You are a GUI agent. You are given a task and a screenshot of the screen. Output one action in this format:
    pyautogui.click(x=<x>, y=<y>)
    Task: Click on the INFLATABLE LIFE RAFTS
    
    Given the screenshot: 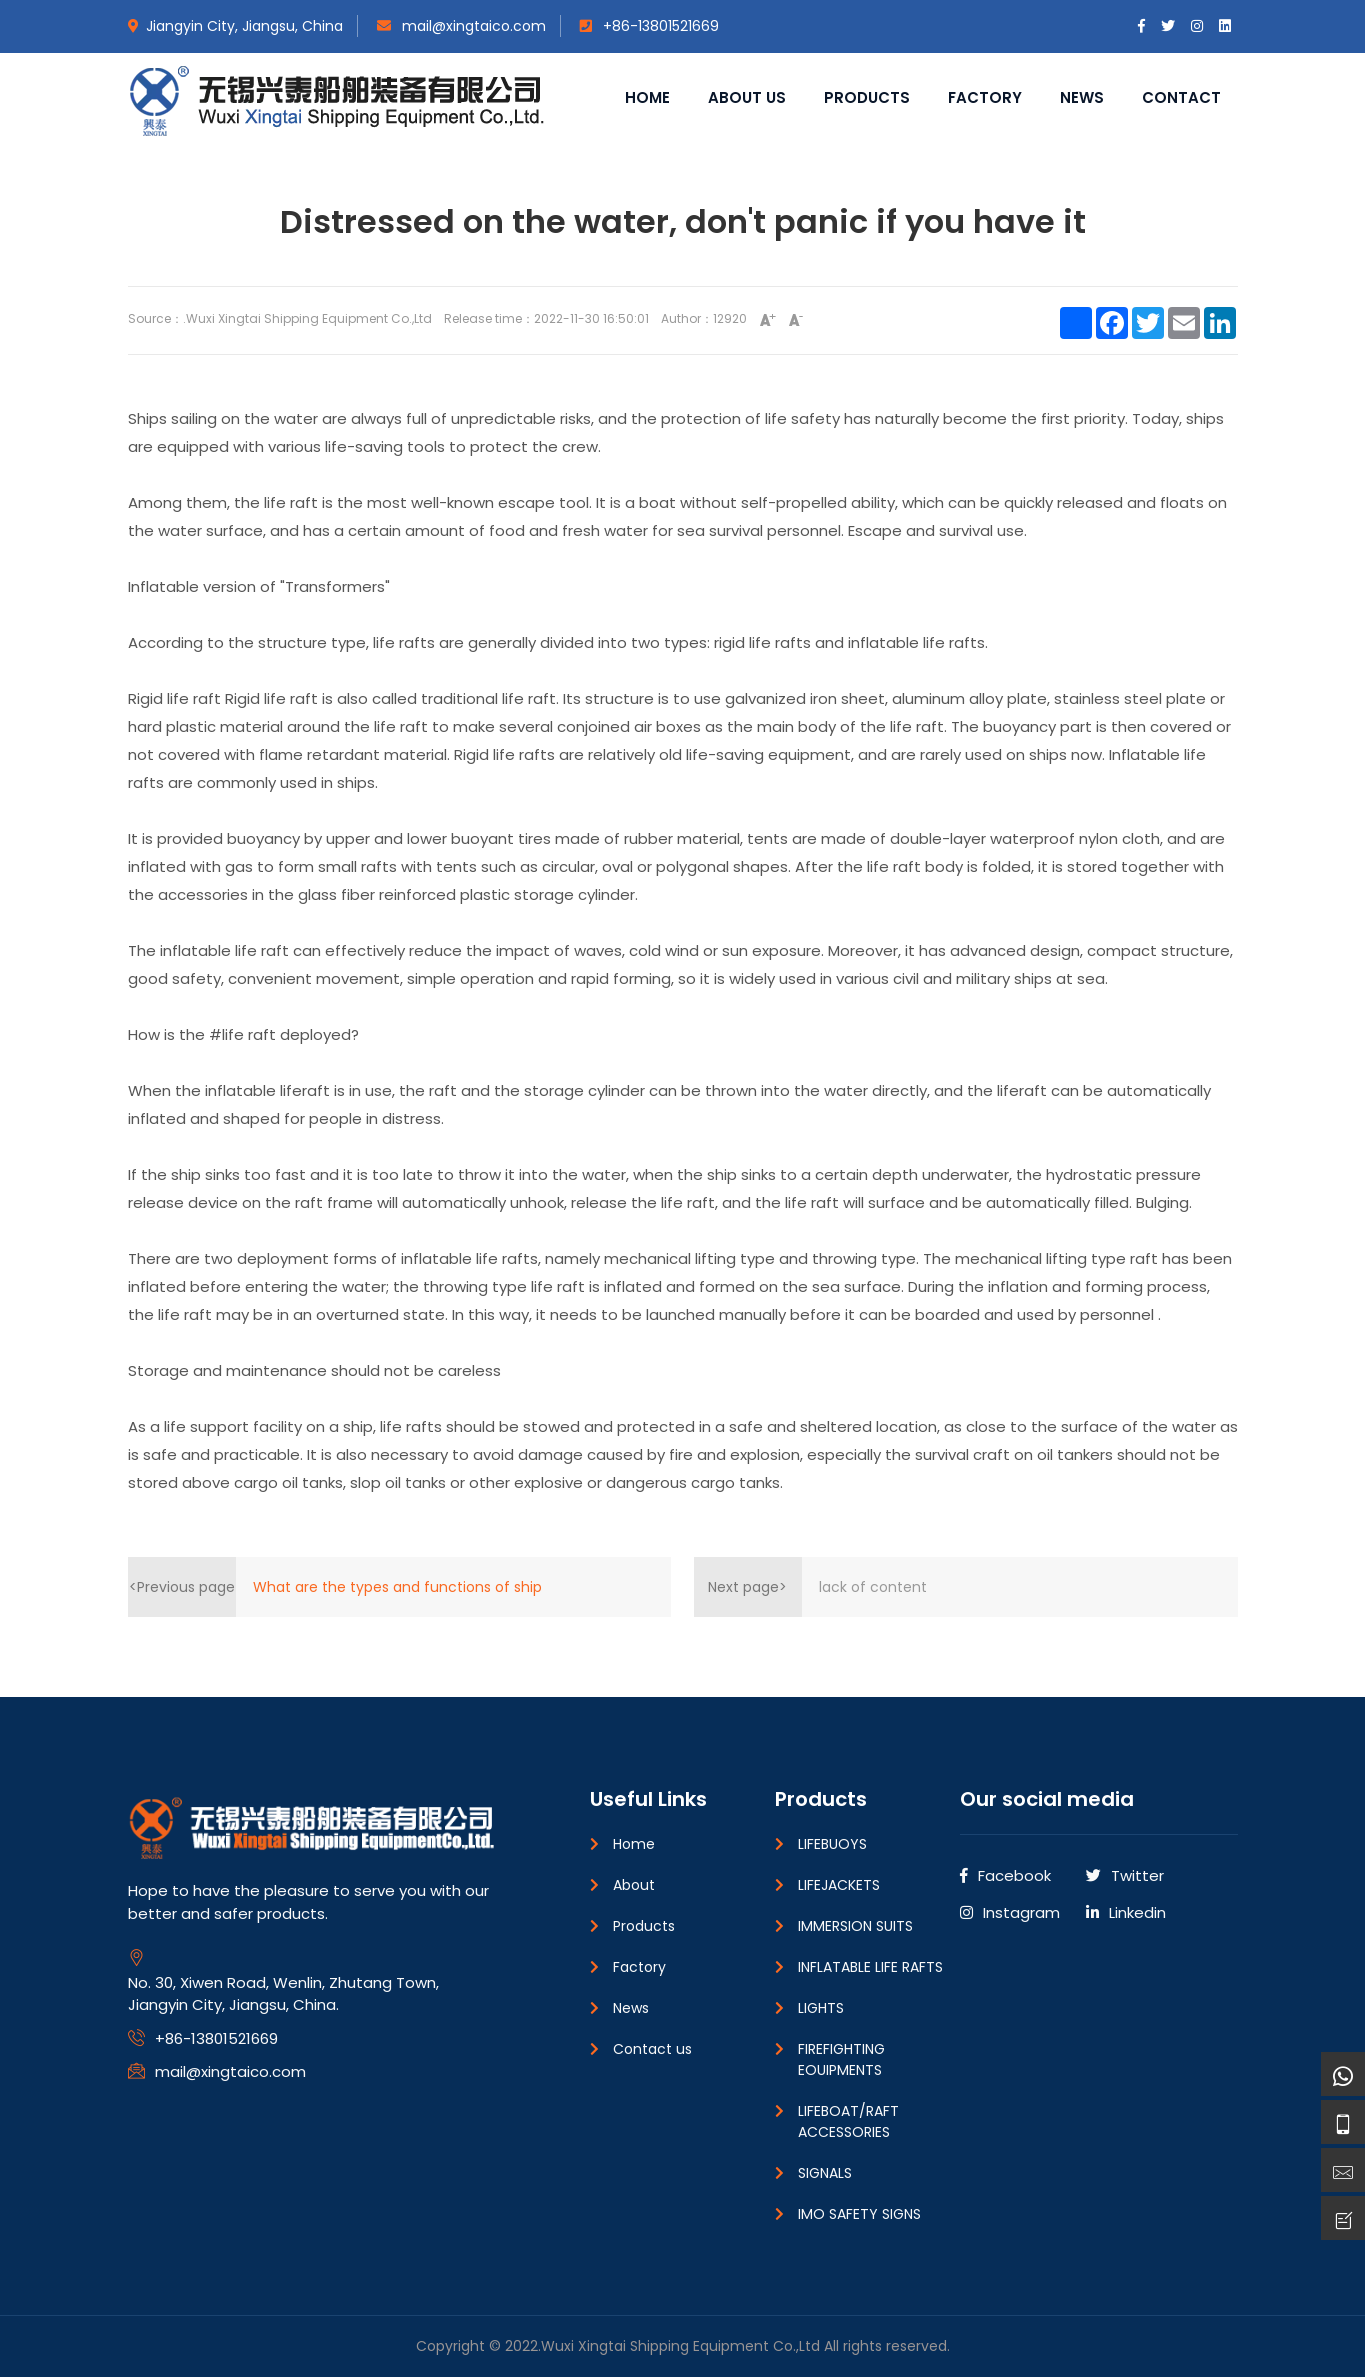 What is the action you would take?
    pyautogui.click(x=870, y=1967)
    